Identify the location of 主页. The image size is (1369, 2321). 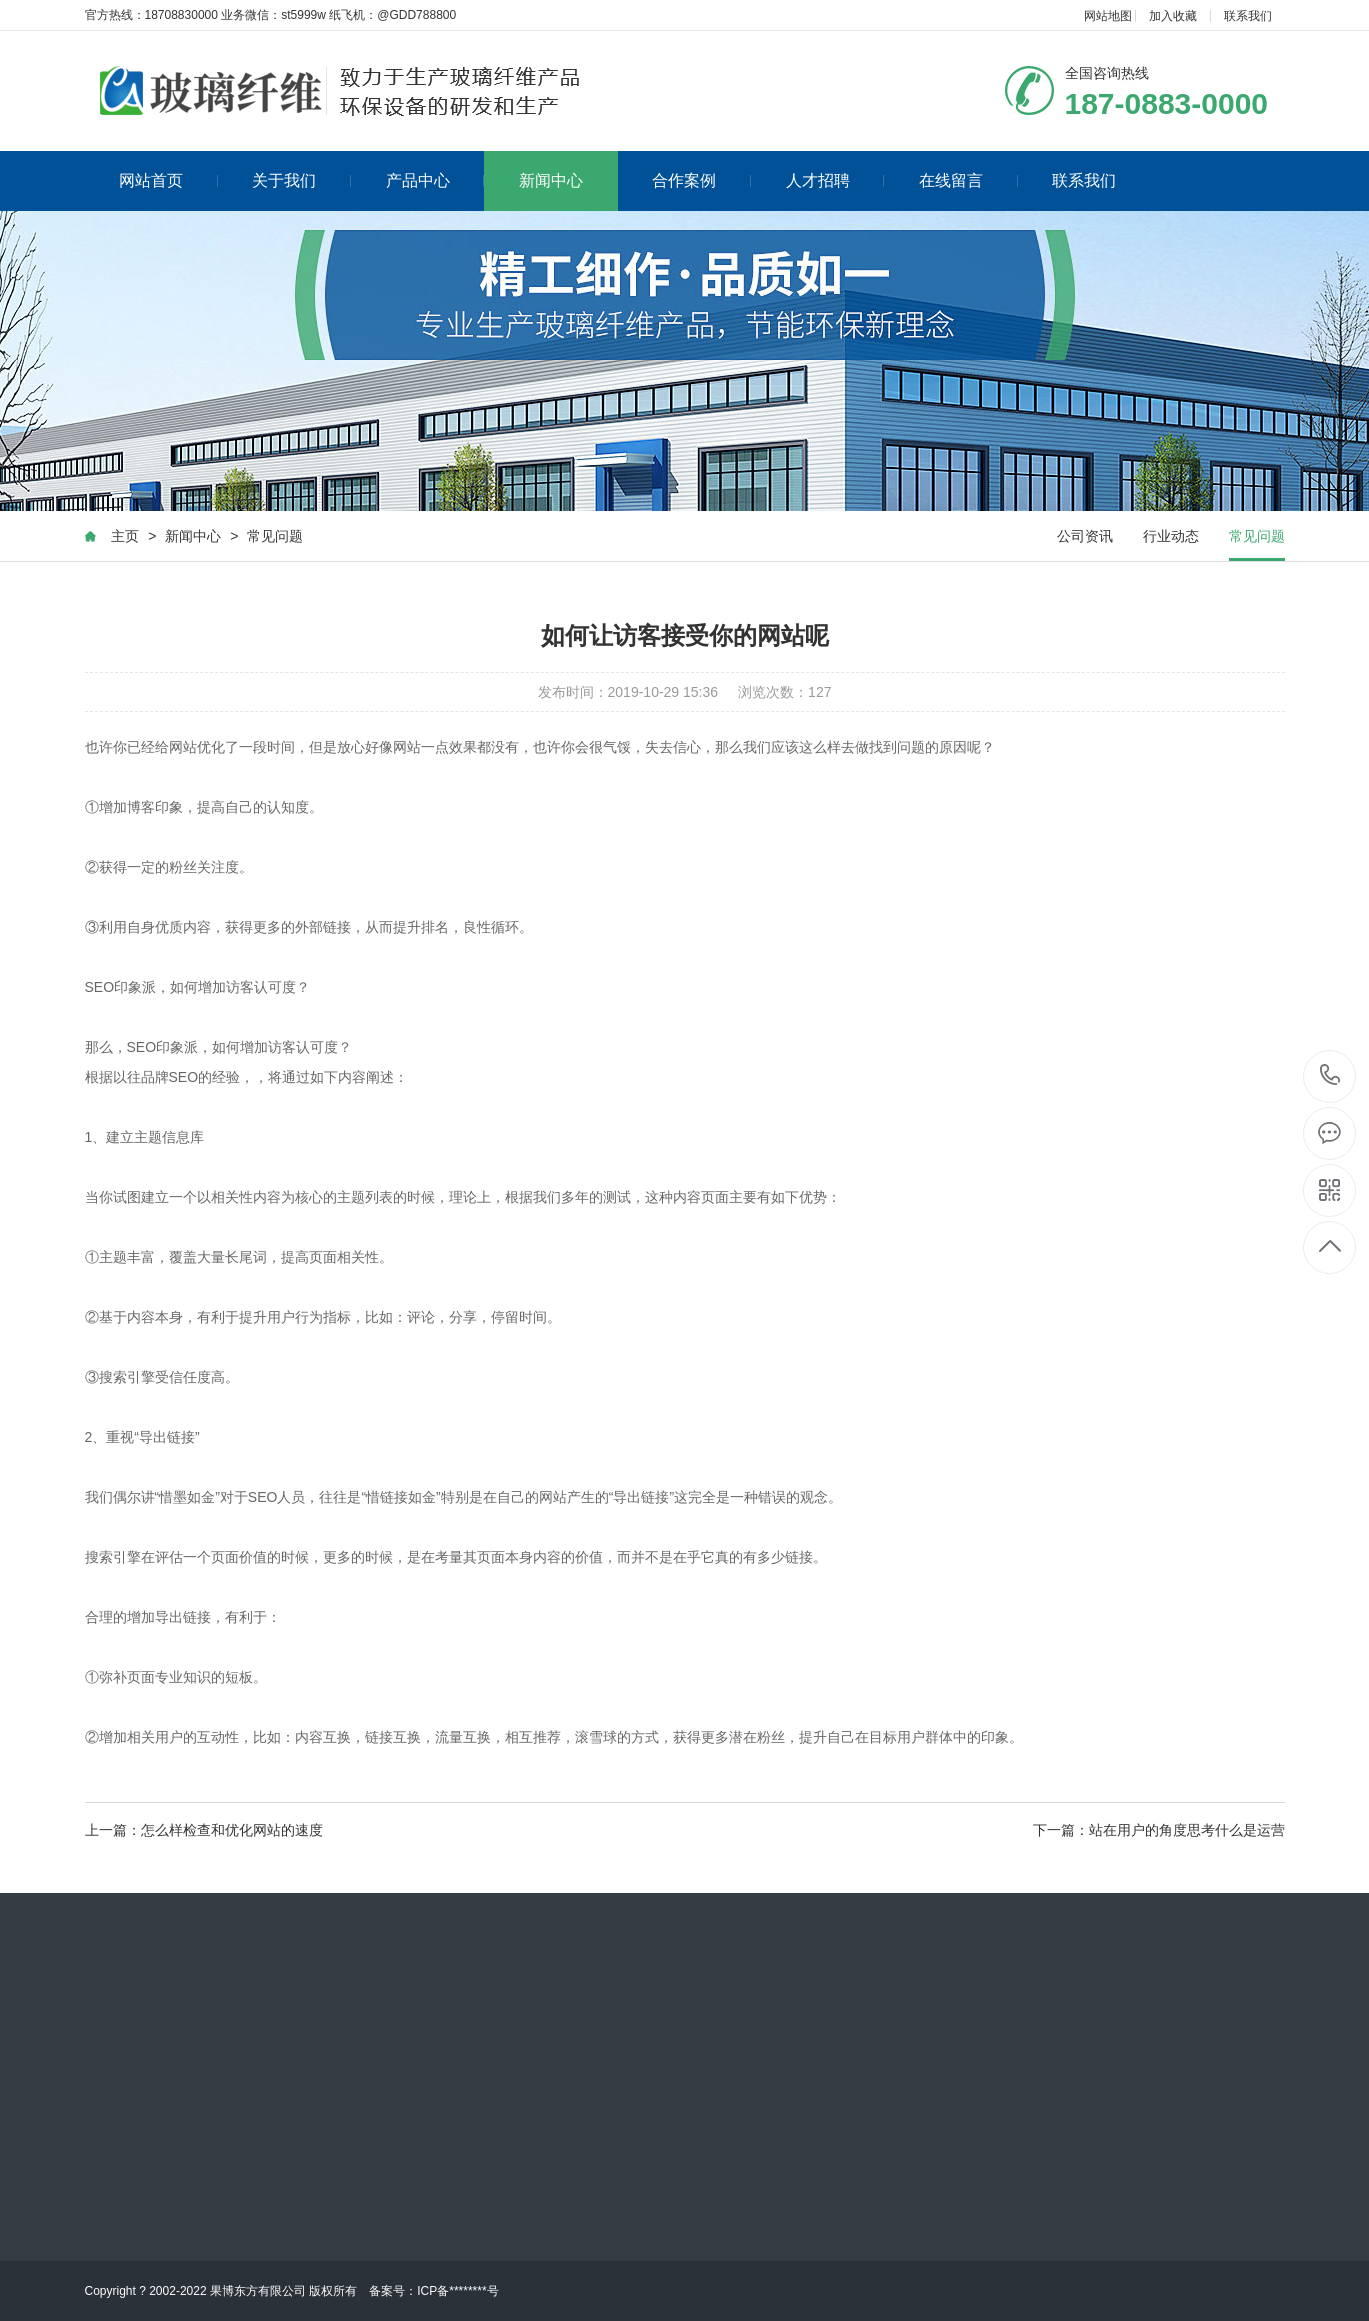
(125, 537).